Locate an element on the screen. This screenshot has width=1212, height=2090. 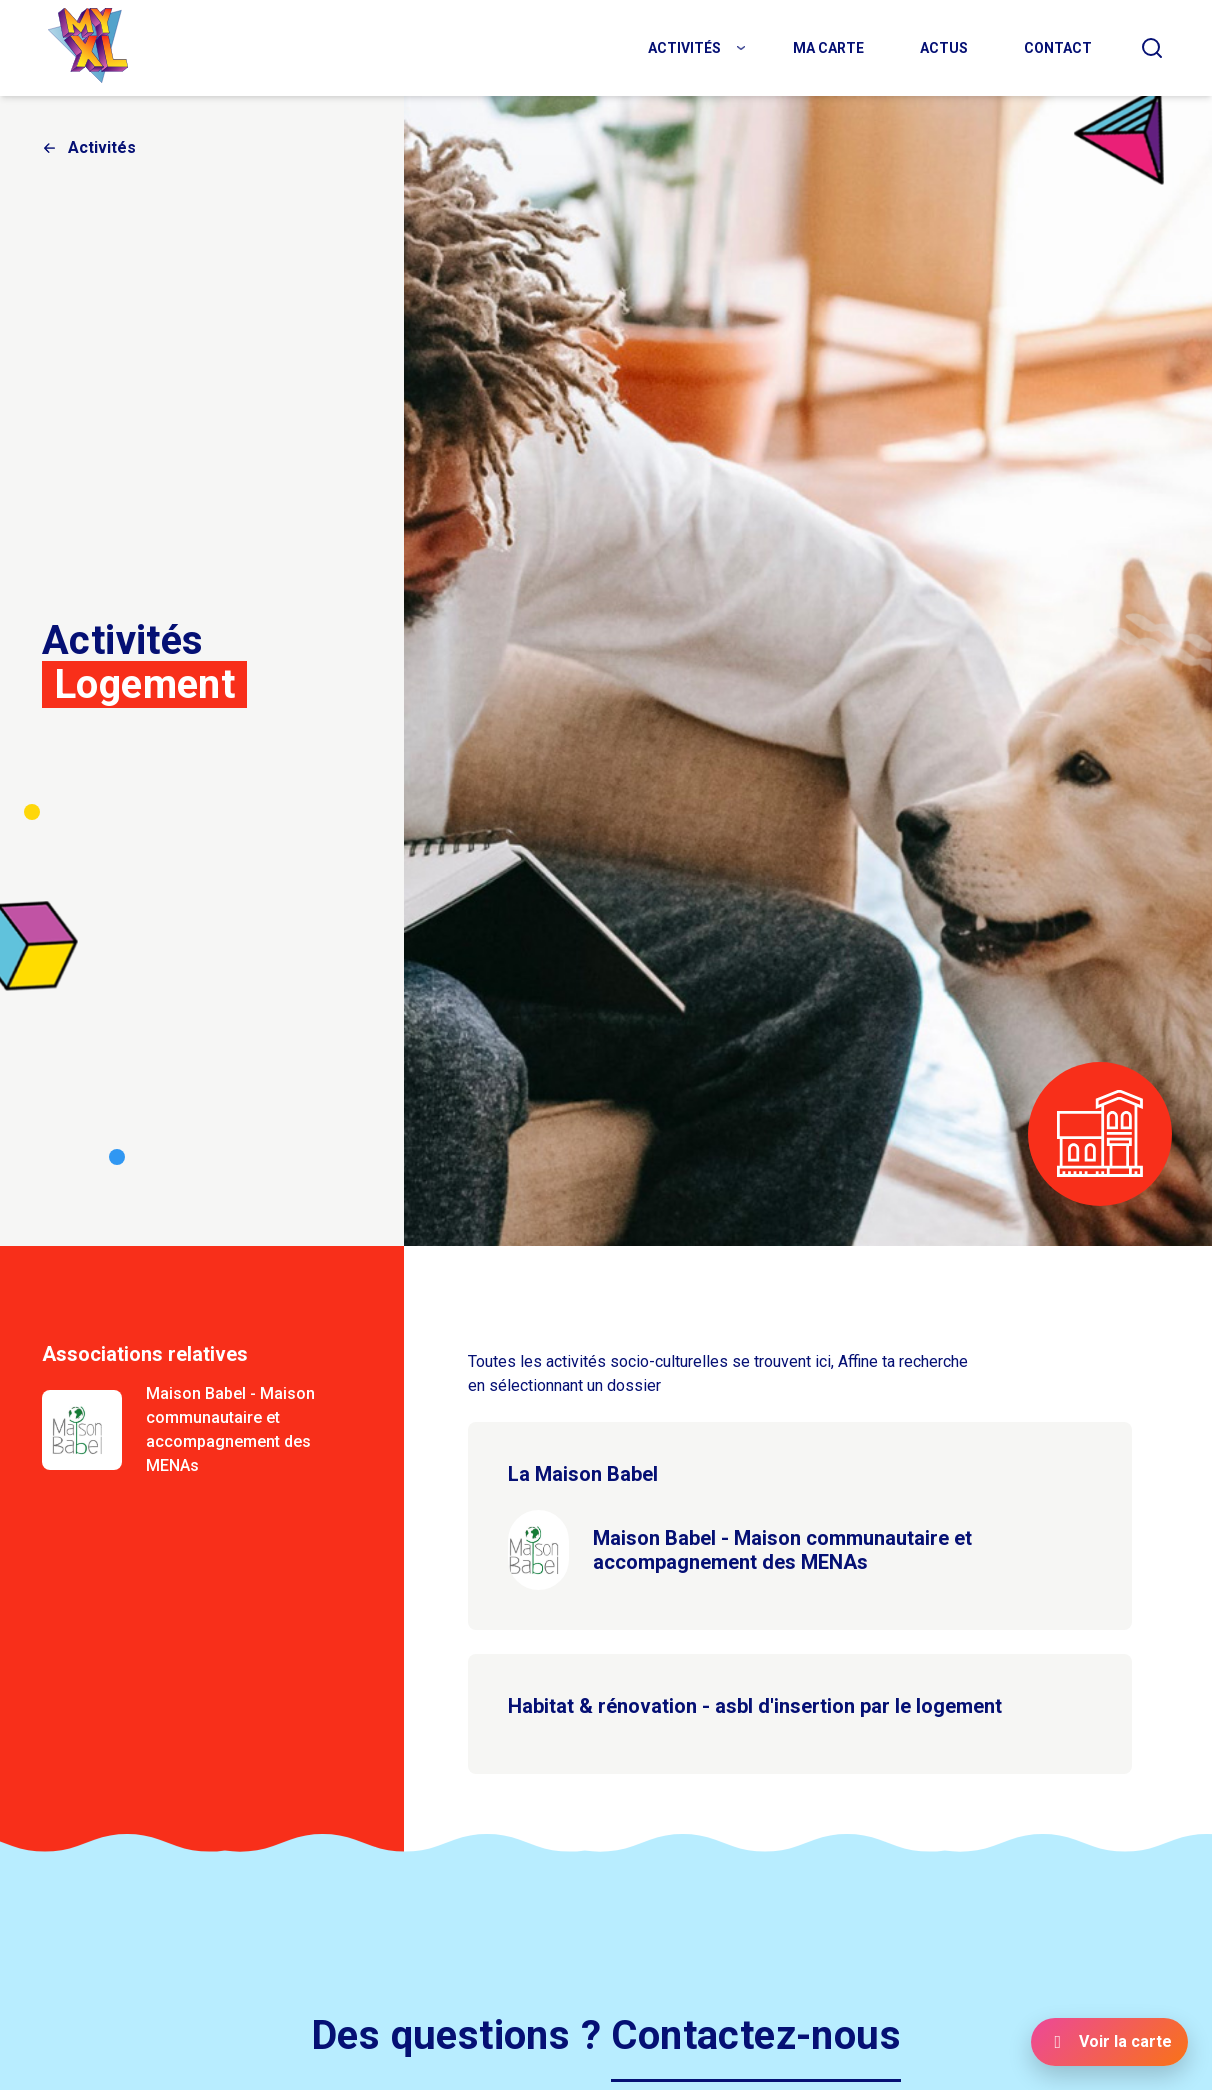
Ma carte is located at coordinates (828, 48).